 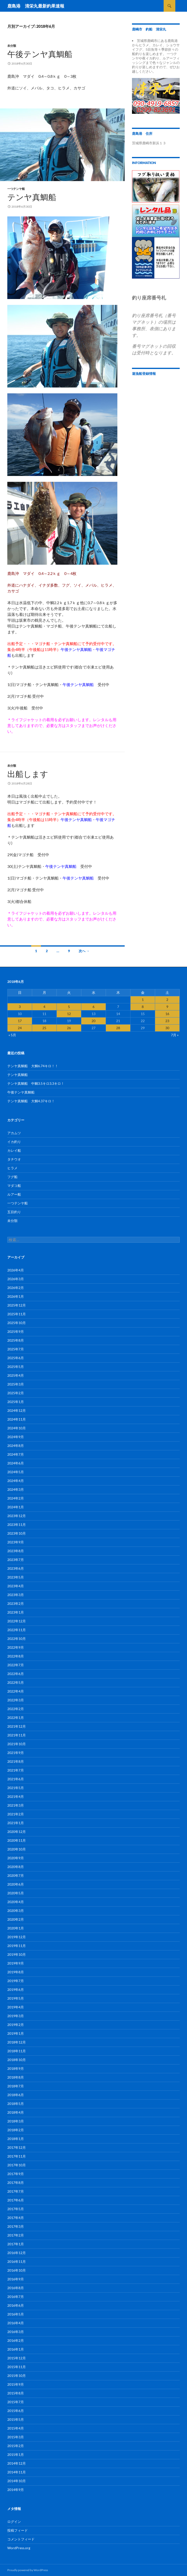 What do you see at coordinates (15, 1867) in the screenshot?
I see `2020年8月` at bounding box center [15, 1867].